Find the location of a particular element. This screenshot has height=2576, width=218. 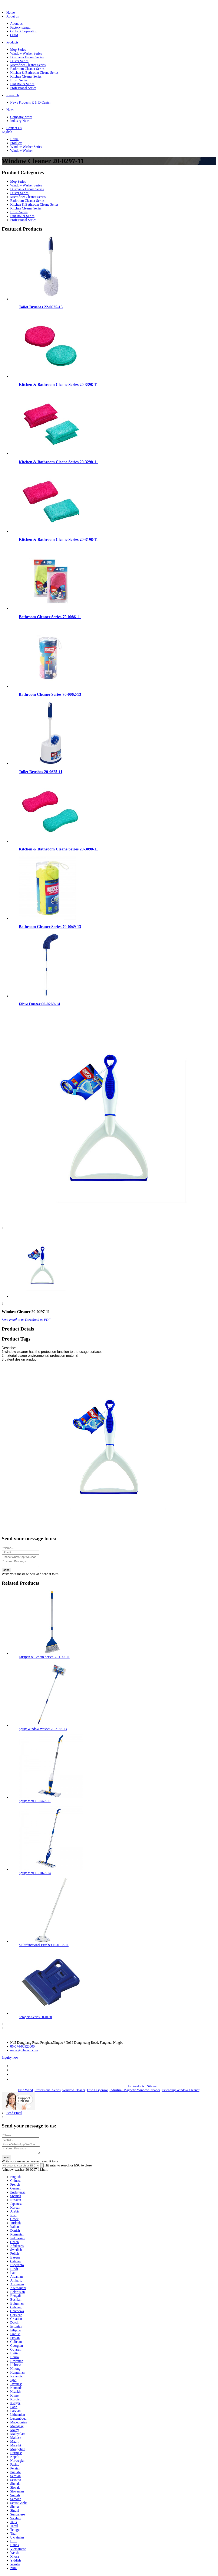

About us is located at coordinates (12, 16).